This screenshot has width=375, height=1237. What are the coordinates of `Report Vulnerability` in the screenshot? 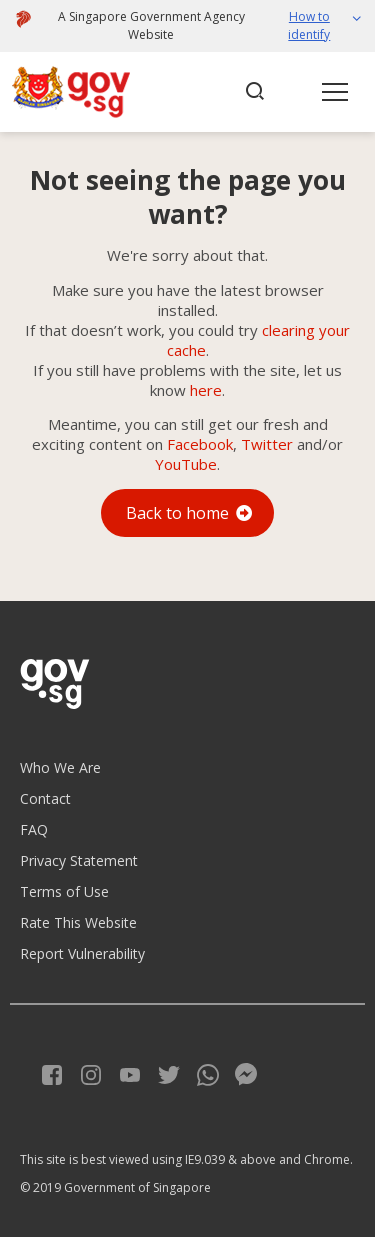 It's located at (82, 953).